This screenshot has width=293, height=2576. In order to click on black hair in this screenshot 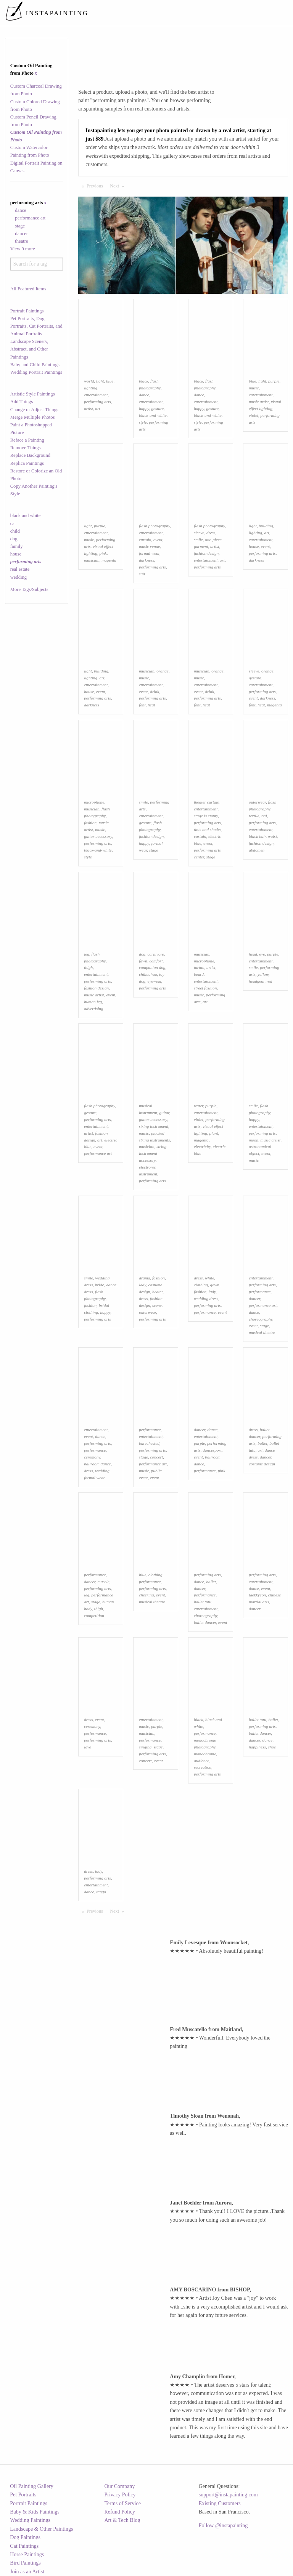, I will do `click(257, 836)`.